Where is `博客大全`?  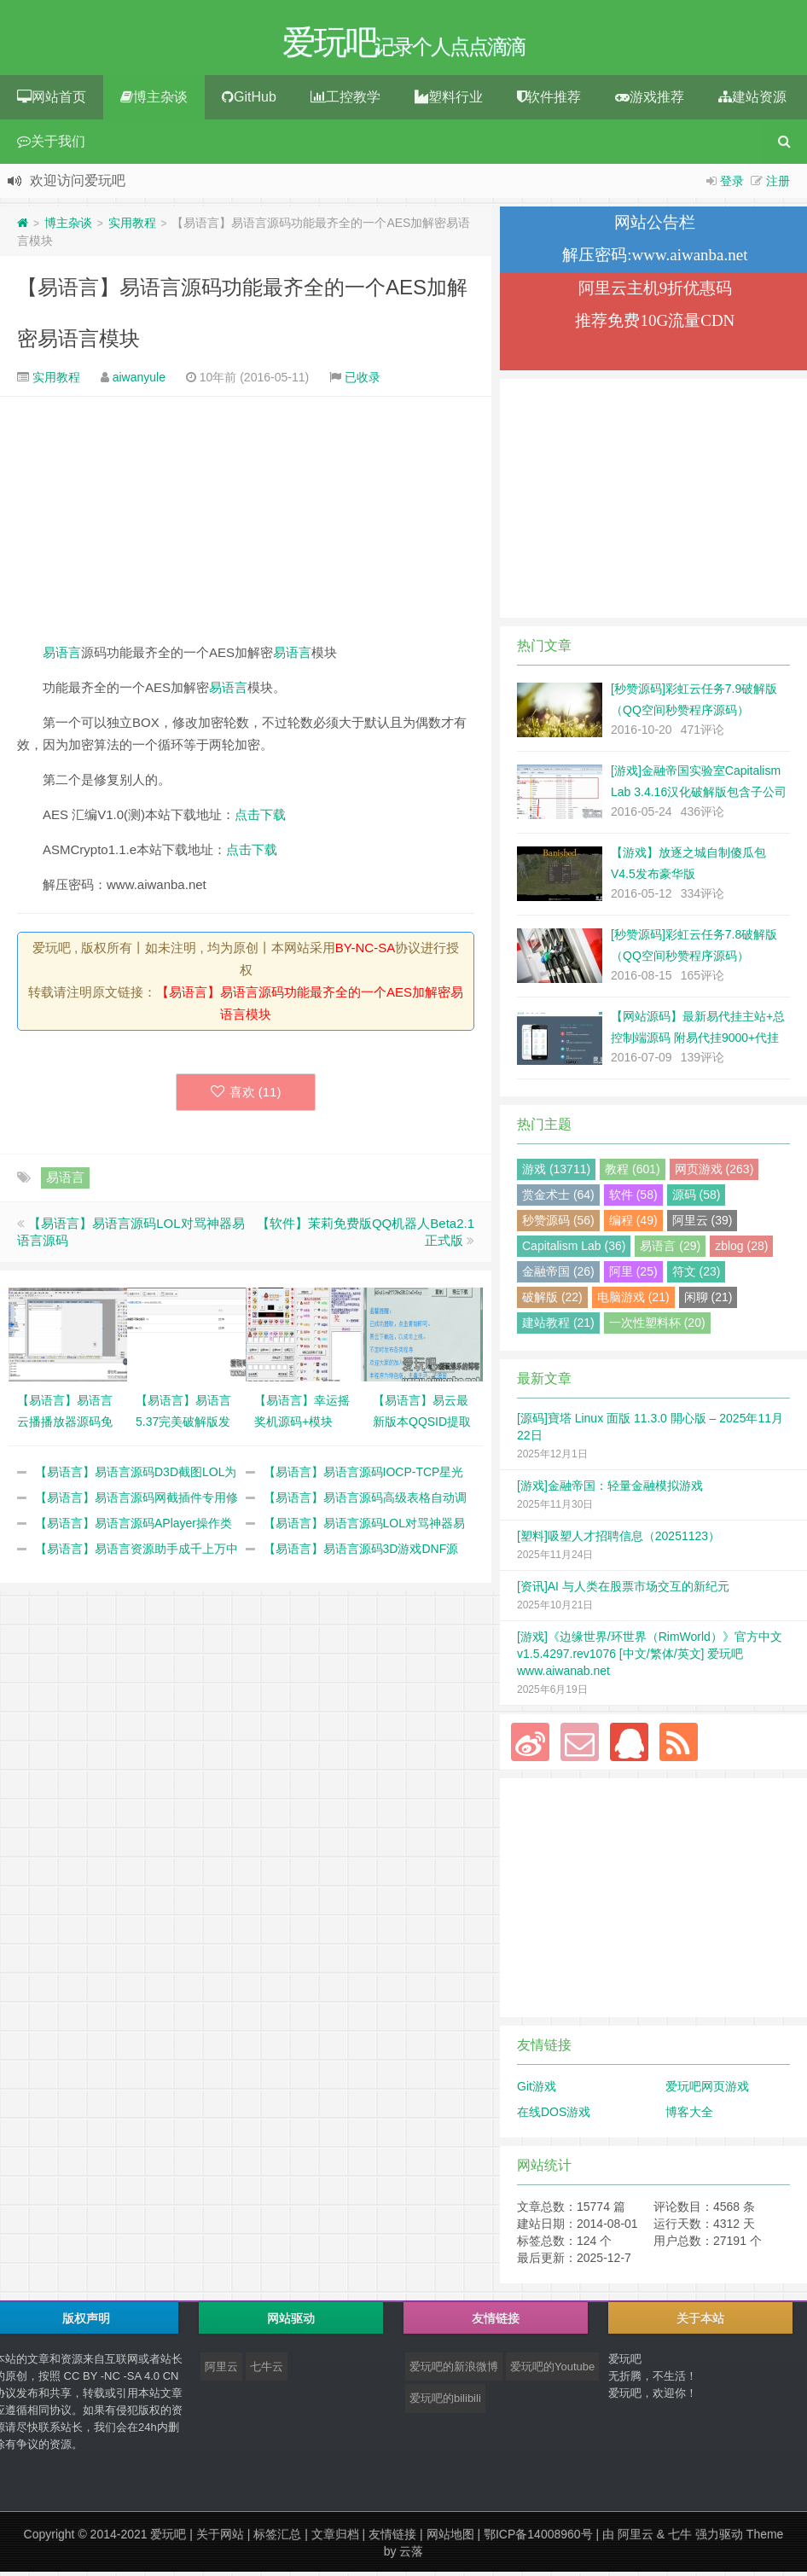
博客大全 is located at coordinates (689, 2116).